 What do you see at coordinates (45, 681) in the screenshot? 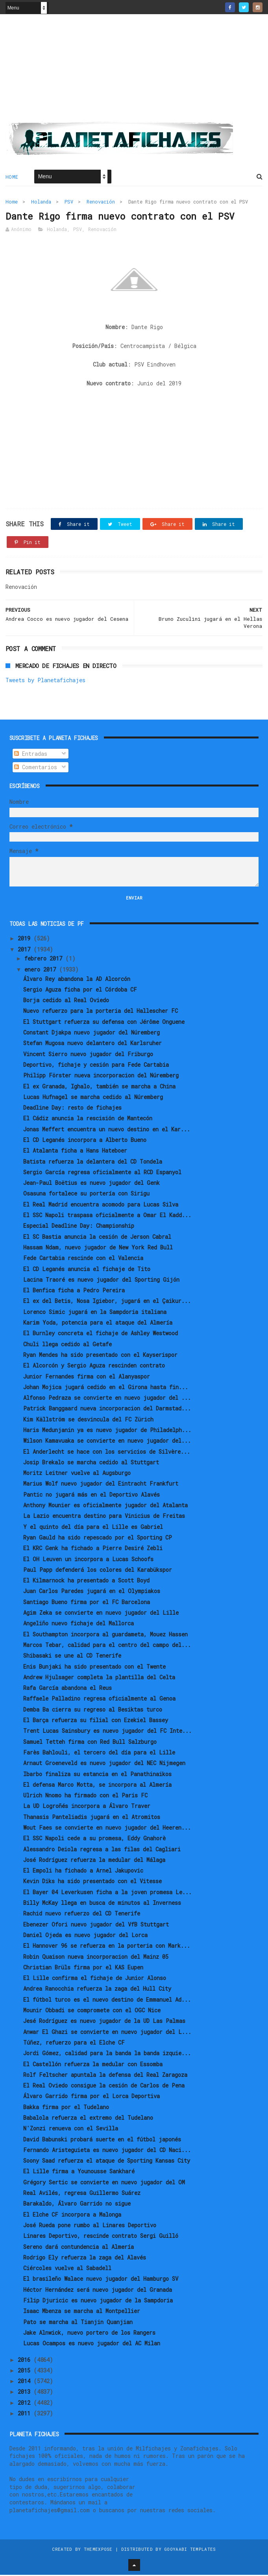
I see `Tweets by Planetafichajes` at bounding box center [45, 681].